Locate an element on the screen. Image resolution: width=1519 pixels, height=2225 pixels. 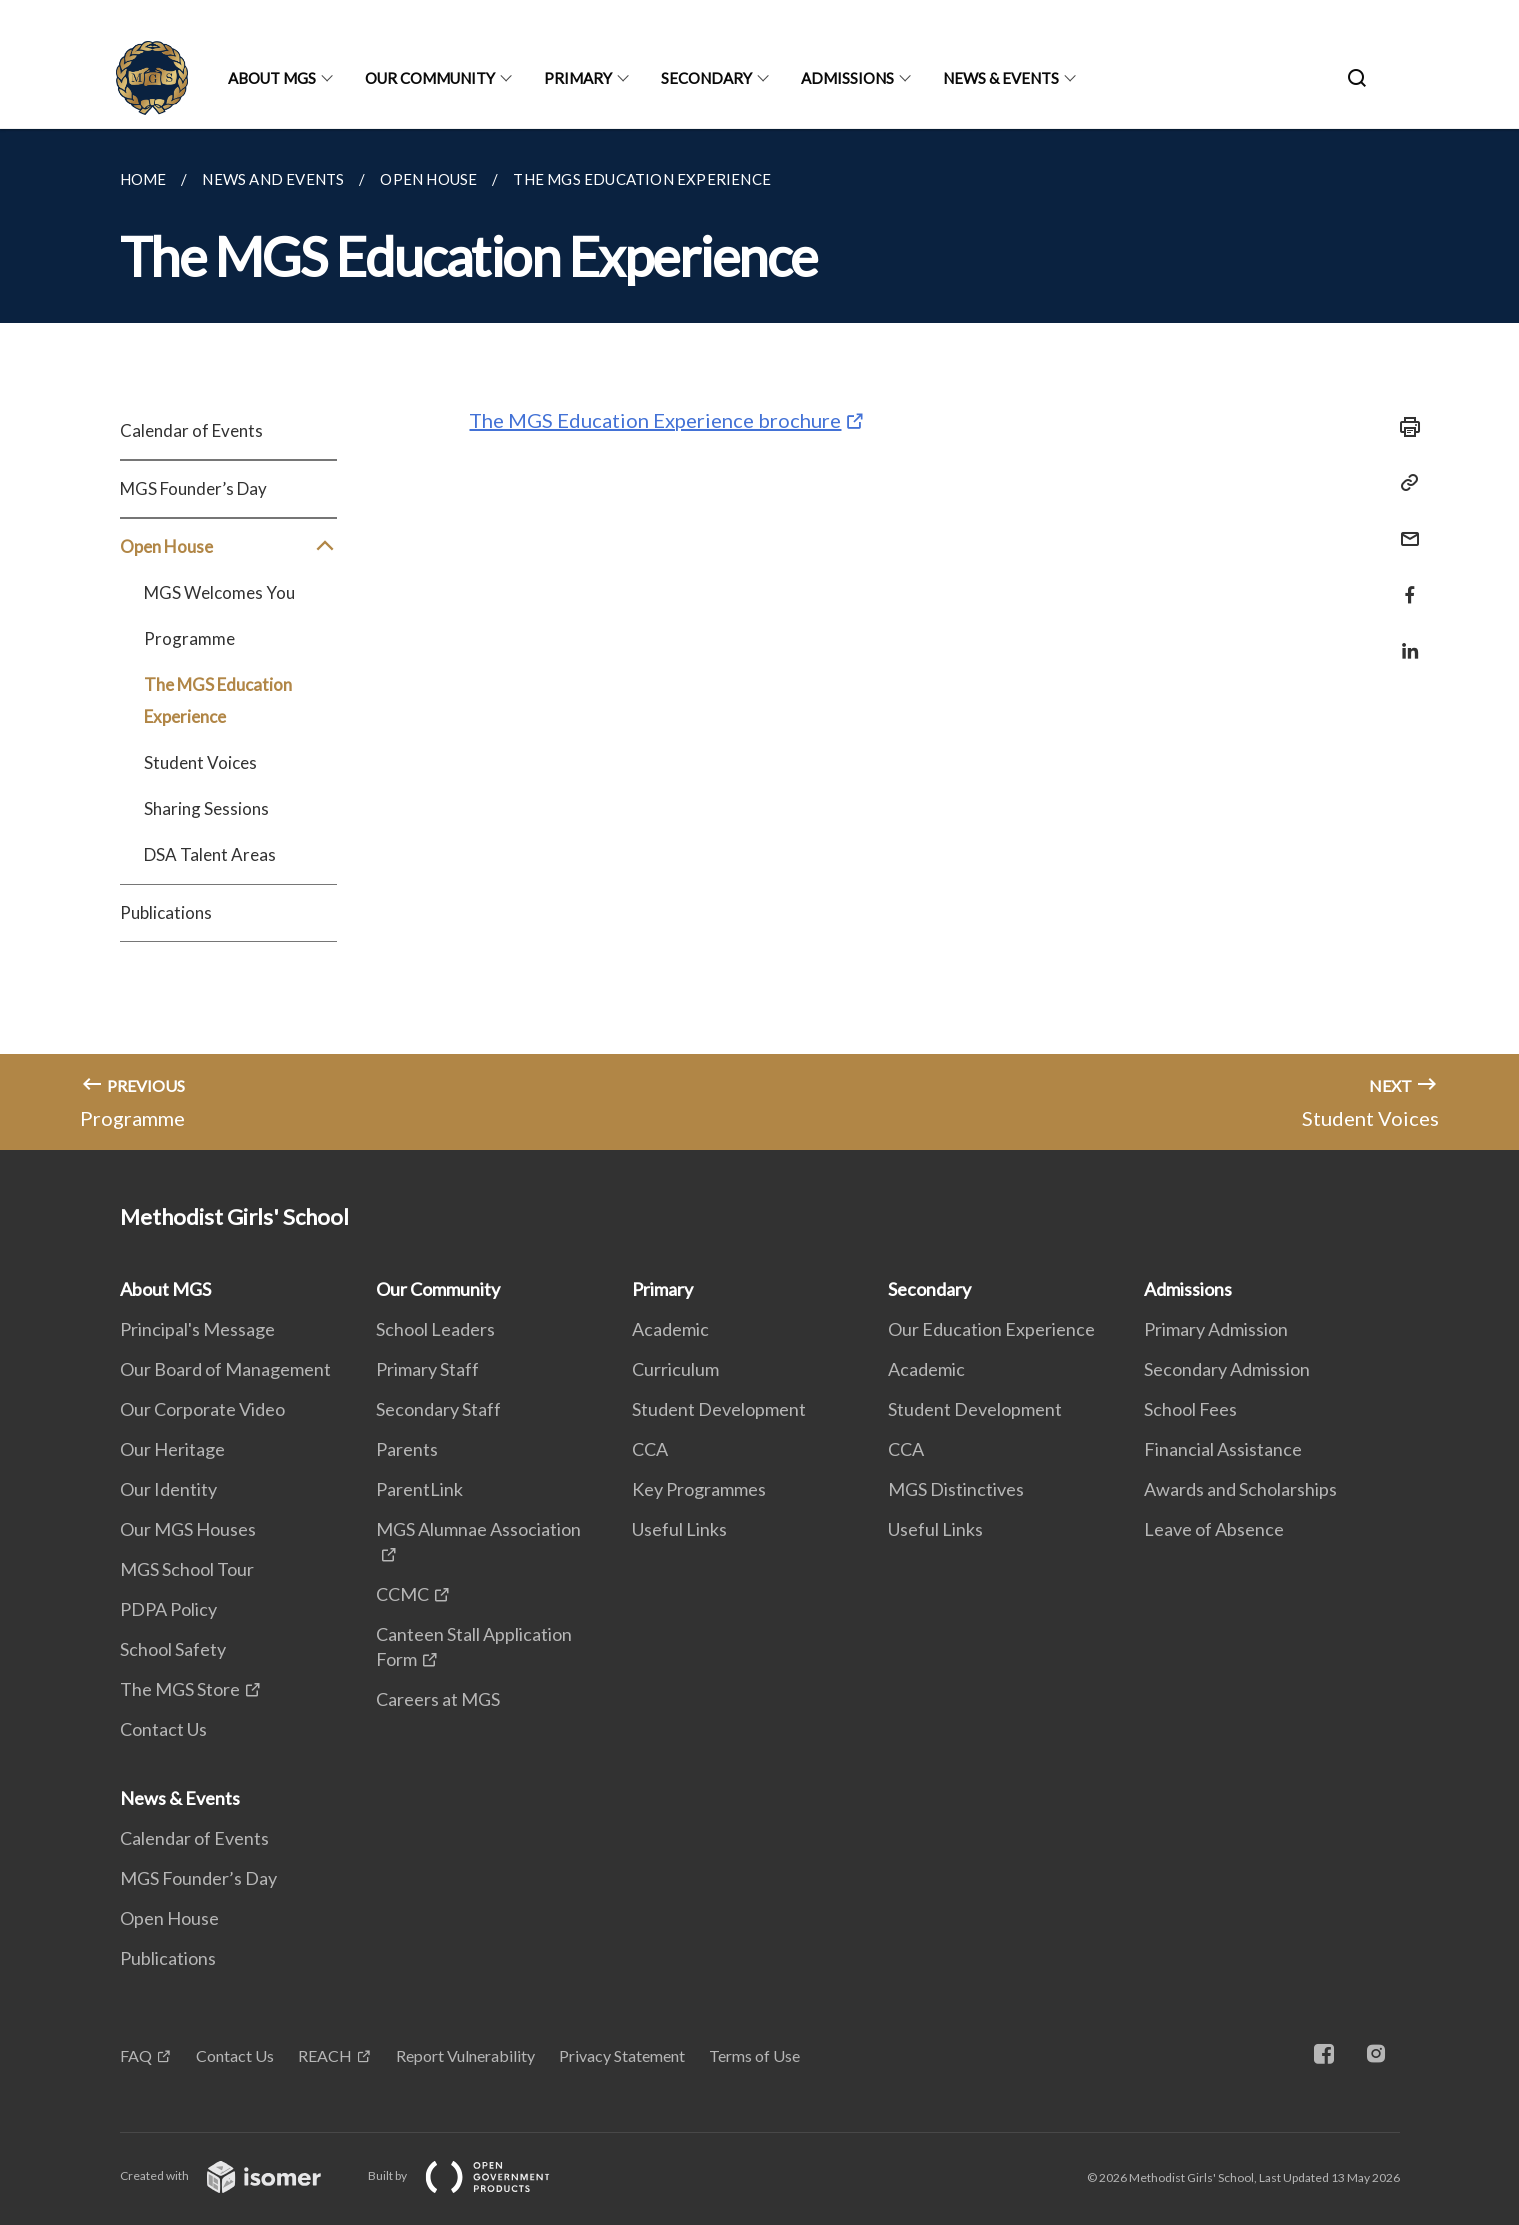
Student Development is located at coordinates (719, 1409).